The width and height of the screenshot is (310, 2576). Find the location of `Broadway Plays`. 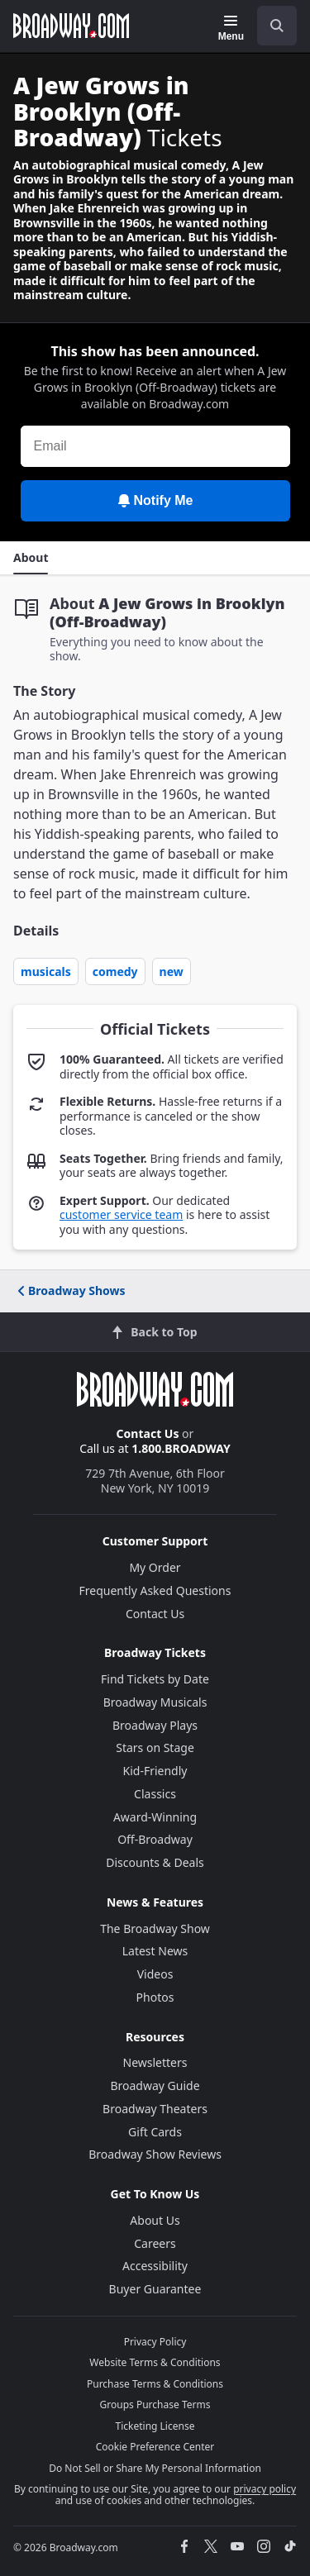

Broadway Plays is located at coordinates (155, 1725).